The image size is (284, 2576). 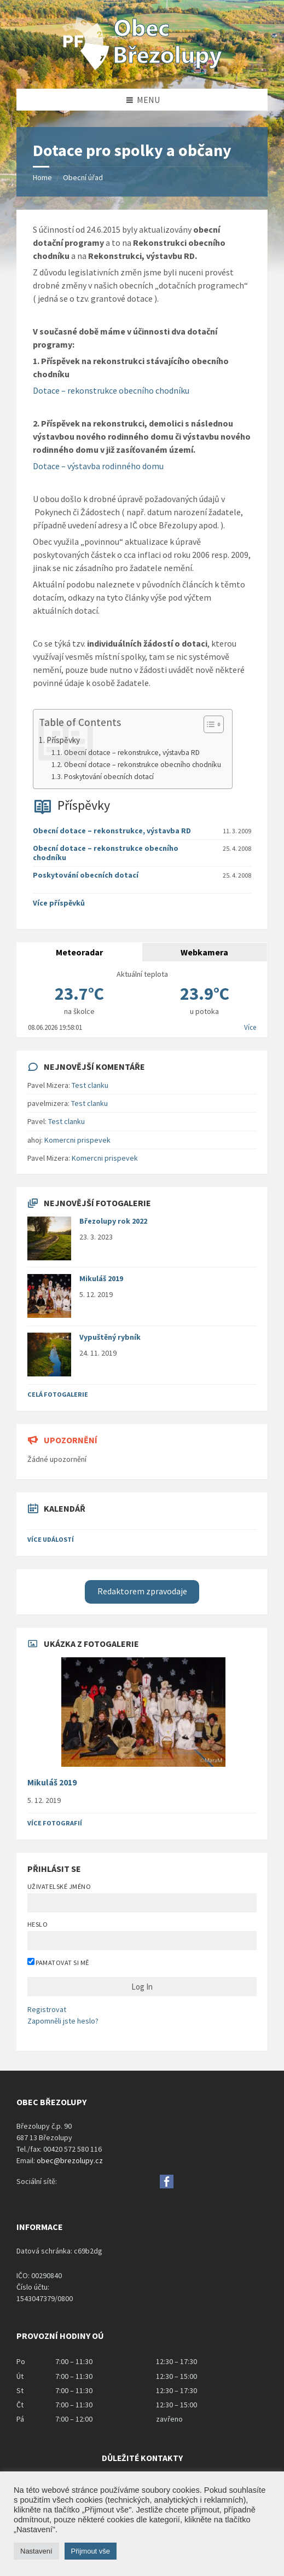 I want to click on Obecní dotace – rekonstrukce, výstavba RD, so click(x=132, y=752).